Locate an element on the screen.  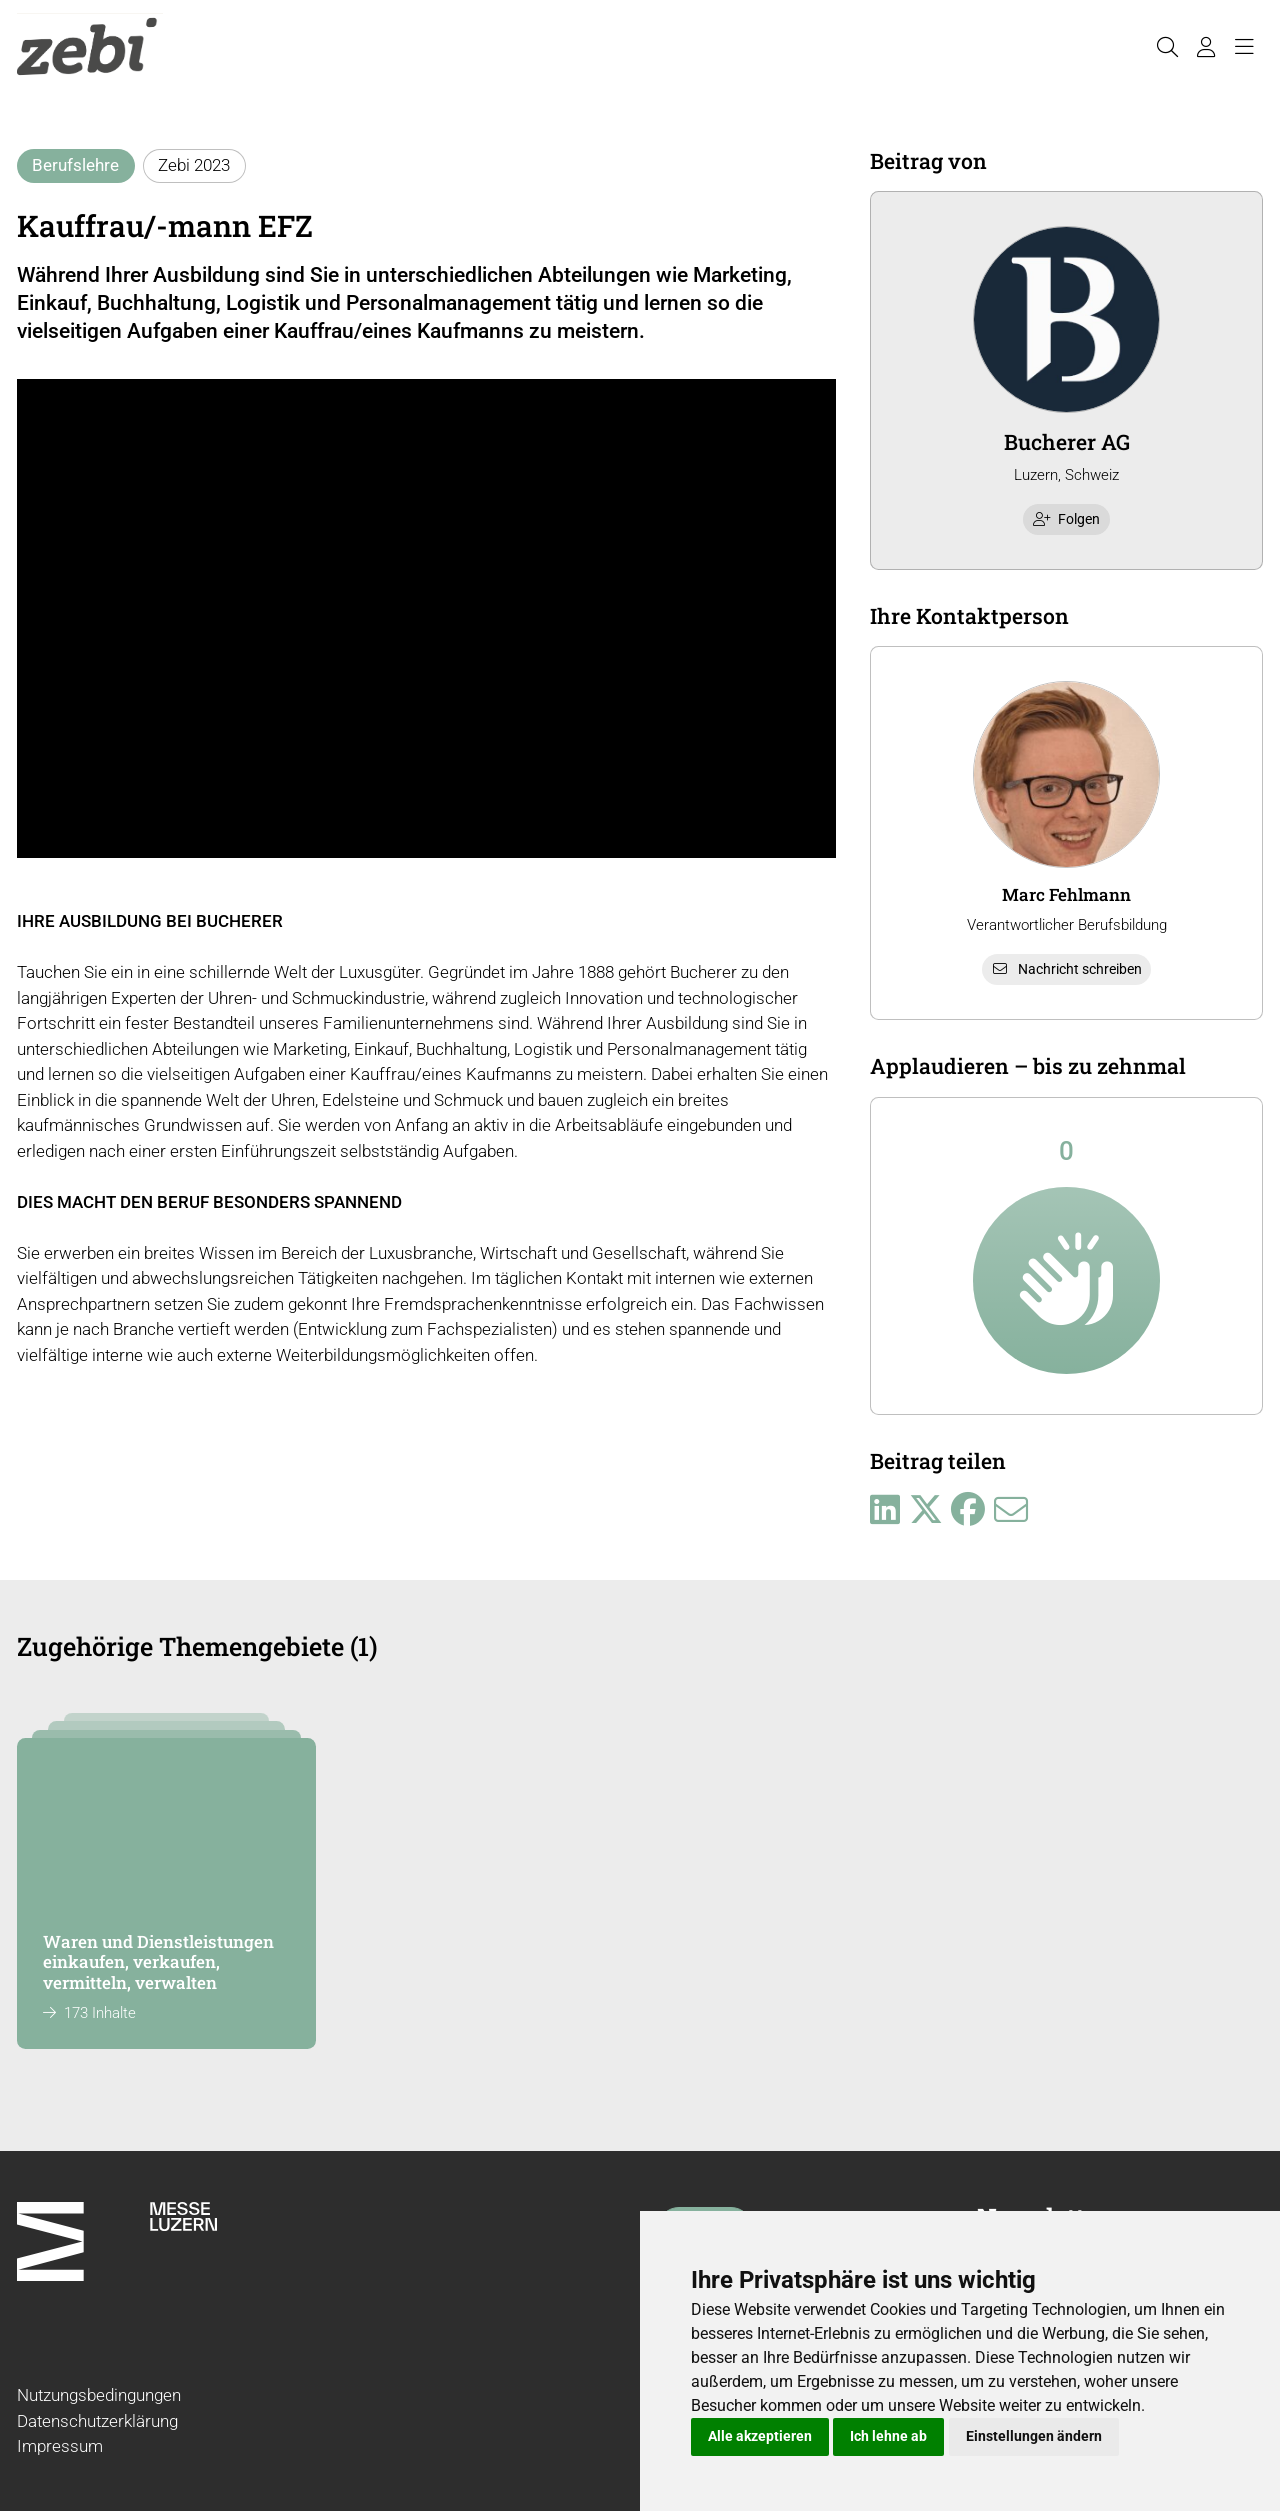
Nutzungsbedingungen is located at coordinates (99, 2395).